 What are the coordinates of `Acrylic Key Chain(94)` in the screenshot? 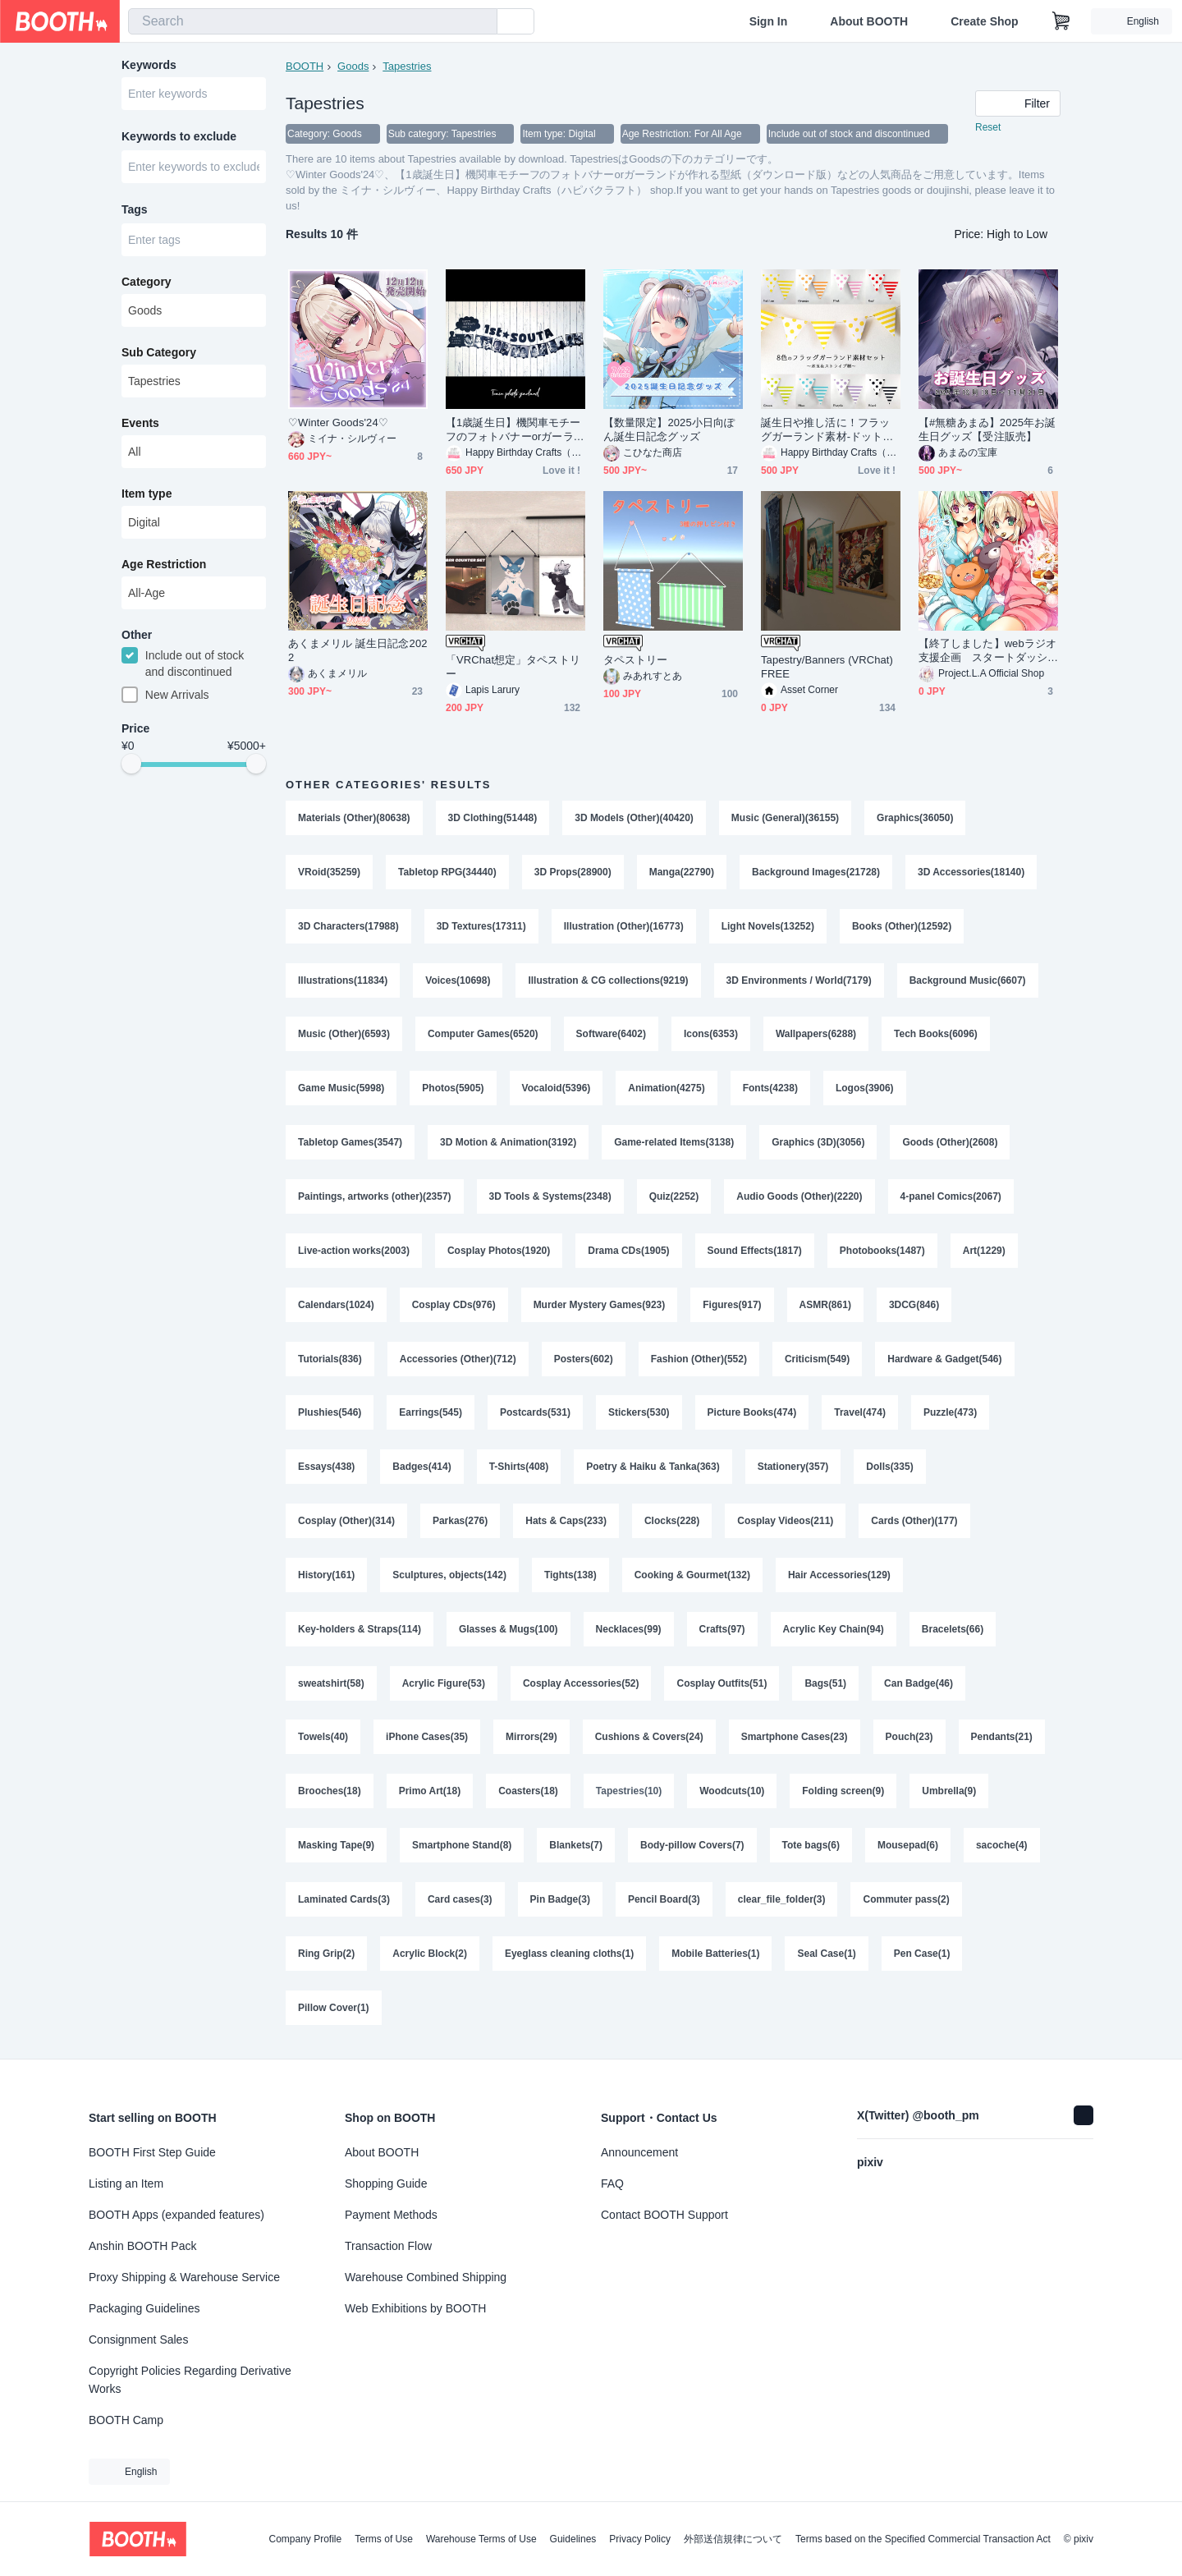 It's located at (833, 1631).